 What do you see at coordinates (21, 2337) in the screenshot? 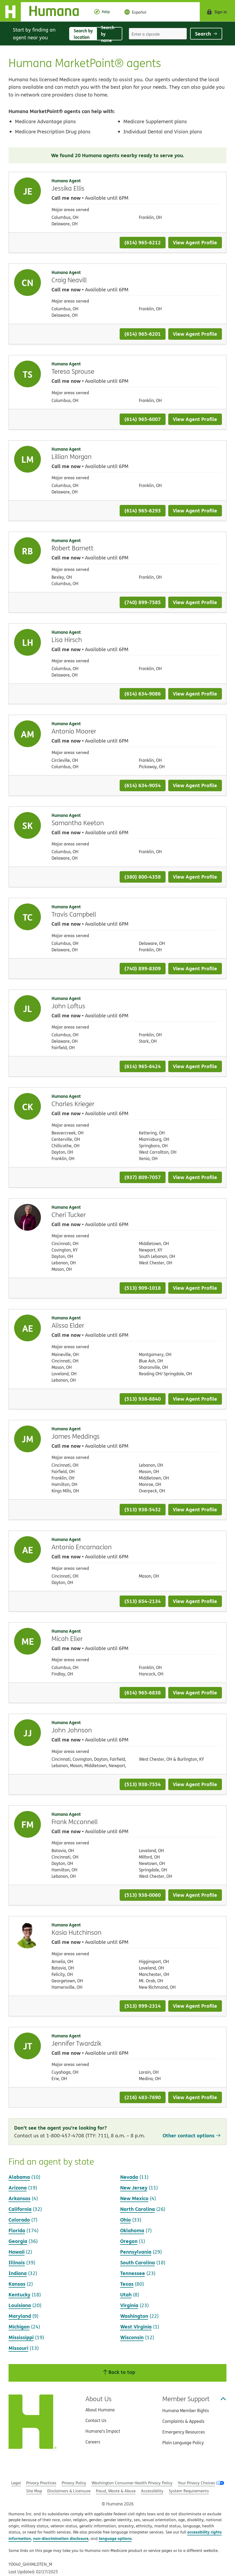
I see `Mississippi` at bounding box center [21, 2337].